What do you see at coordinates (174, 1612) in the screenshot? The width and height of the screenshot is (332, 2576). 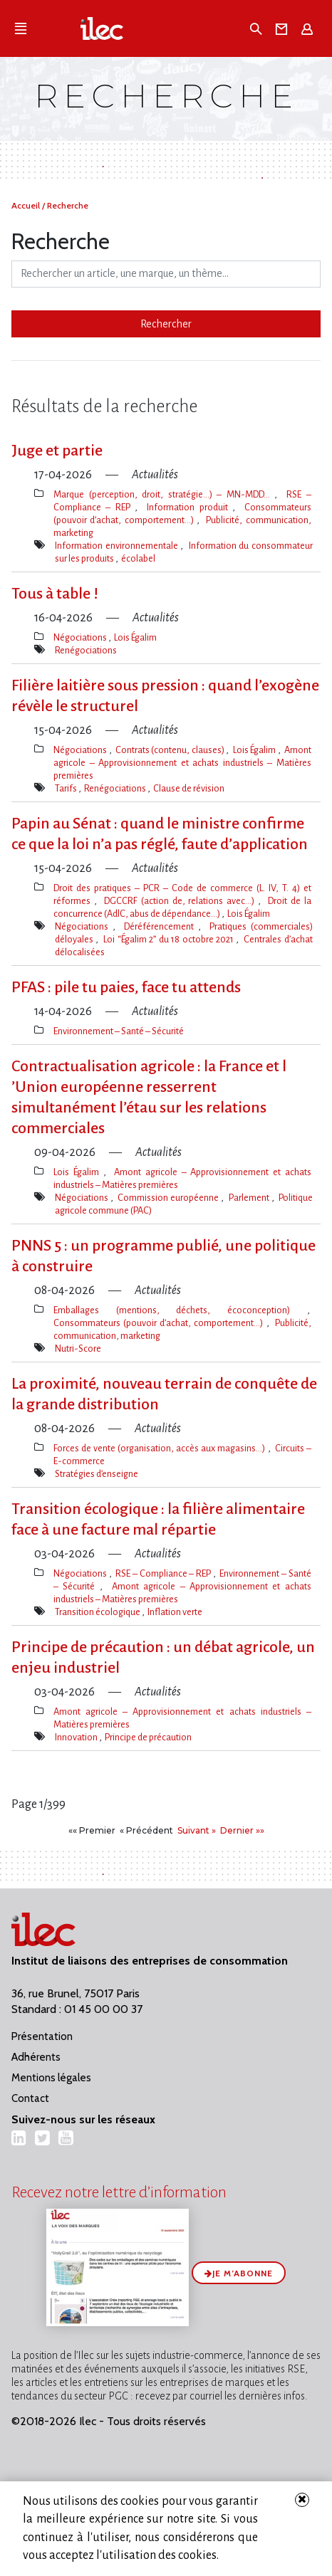 I see `Inflation verte` at bounding box center [174, 1612].